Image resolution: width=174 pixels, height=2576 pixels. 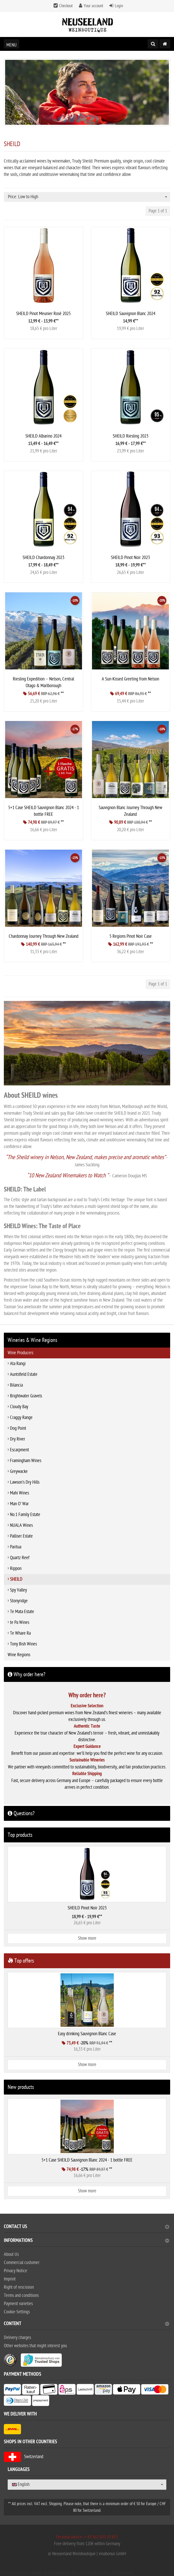 What do you see at coordinates (20, 1633) in the screenshot?
I see `Te Whare Ra` at bounding box center [20, 1633].